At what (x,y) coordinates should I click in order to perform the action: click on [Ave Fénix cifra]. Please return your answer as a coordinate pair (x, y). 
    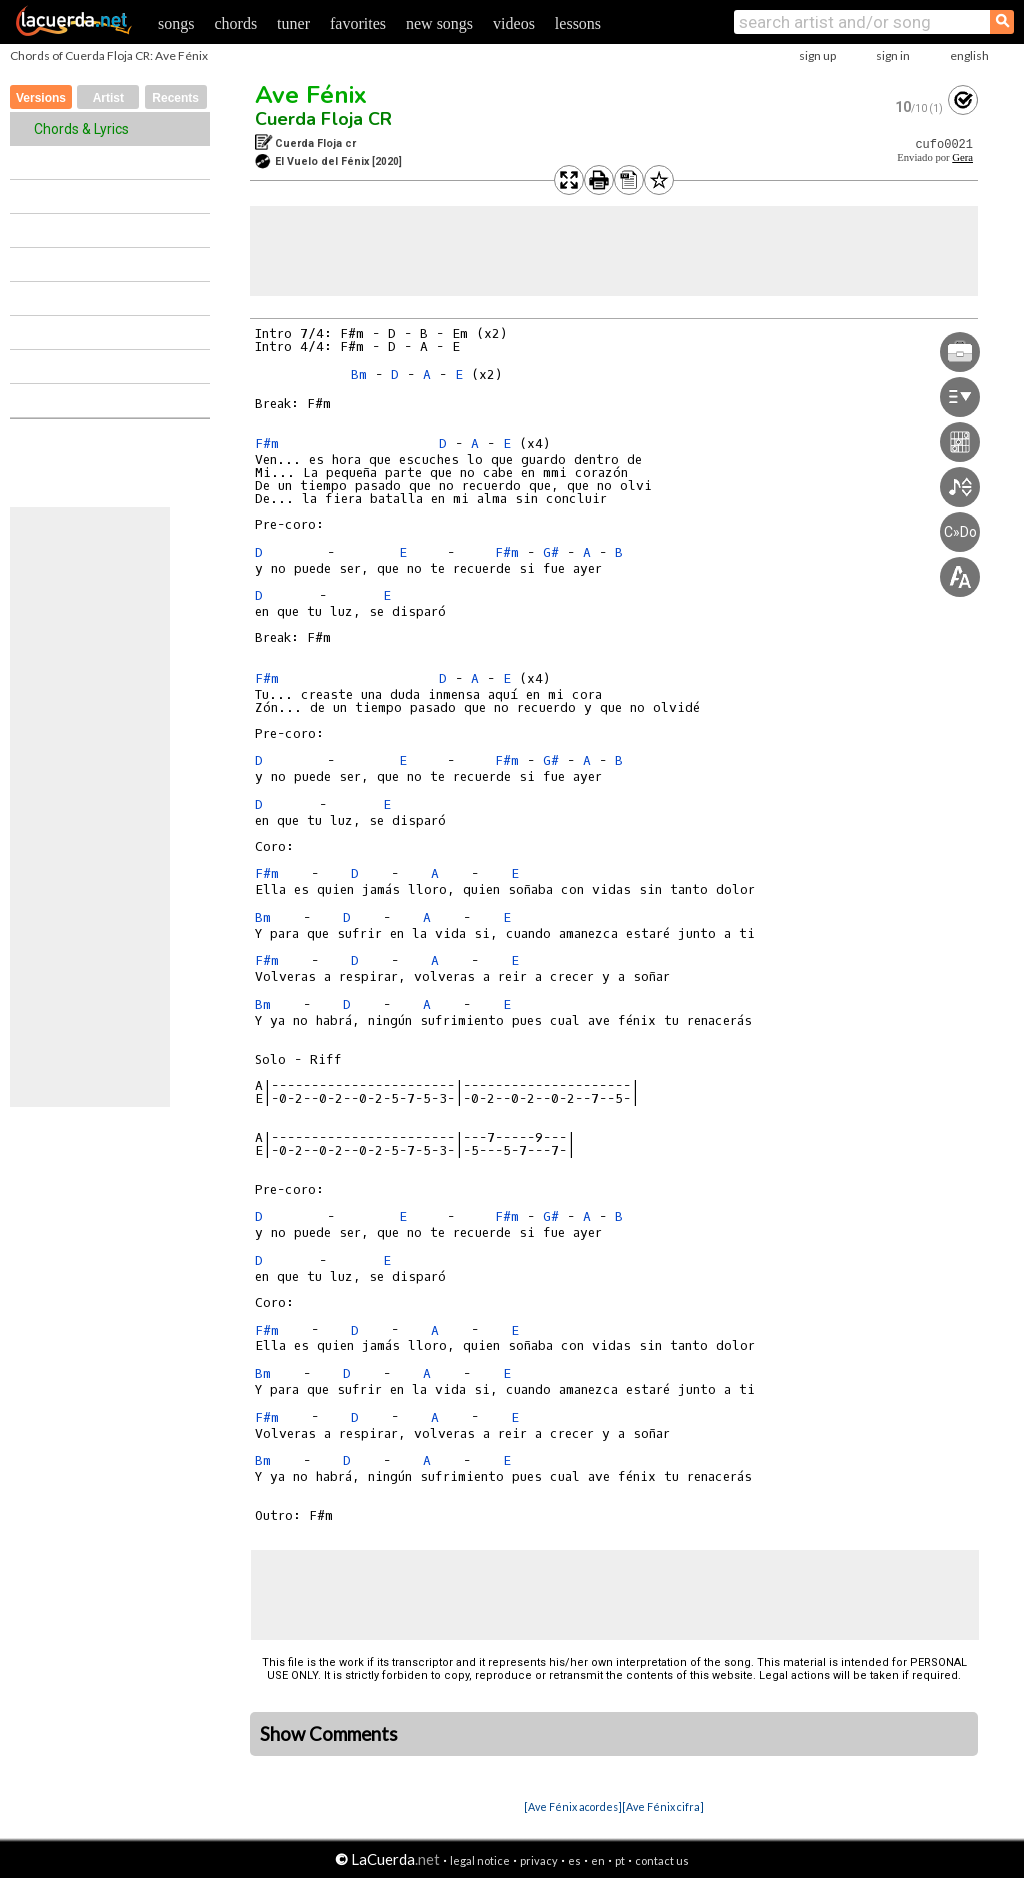
    Looking at the image, I should click on (663, 1806).